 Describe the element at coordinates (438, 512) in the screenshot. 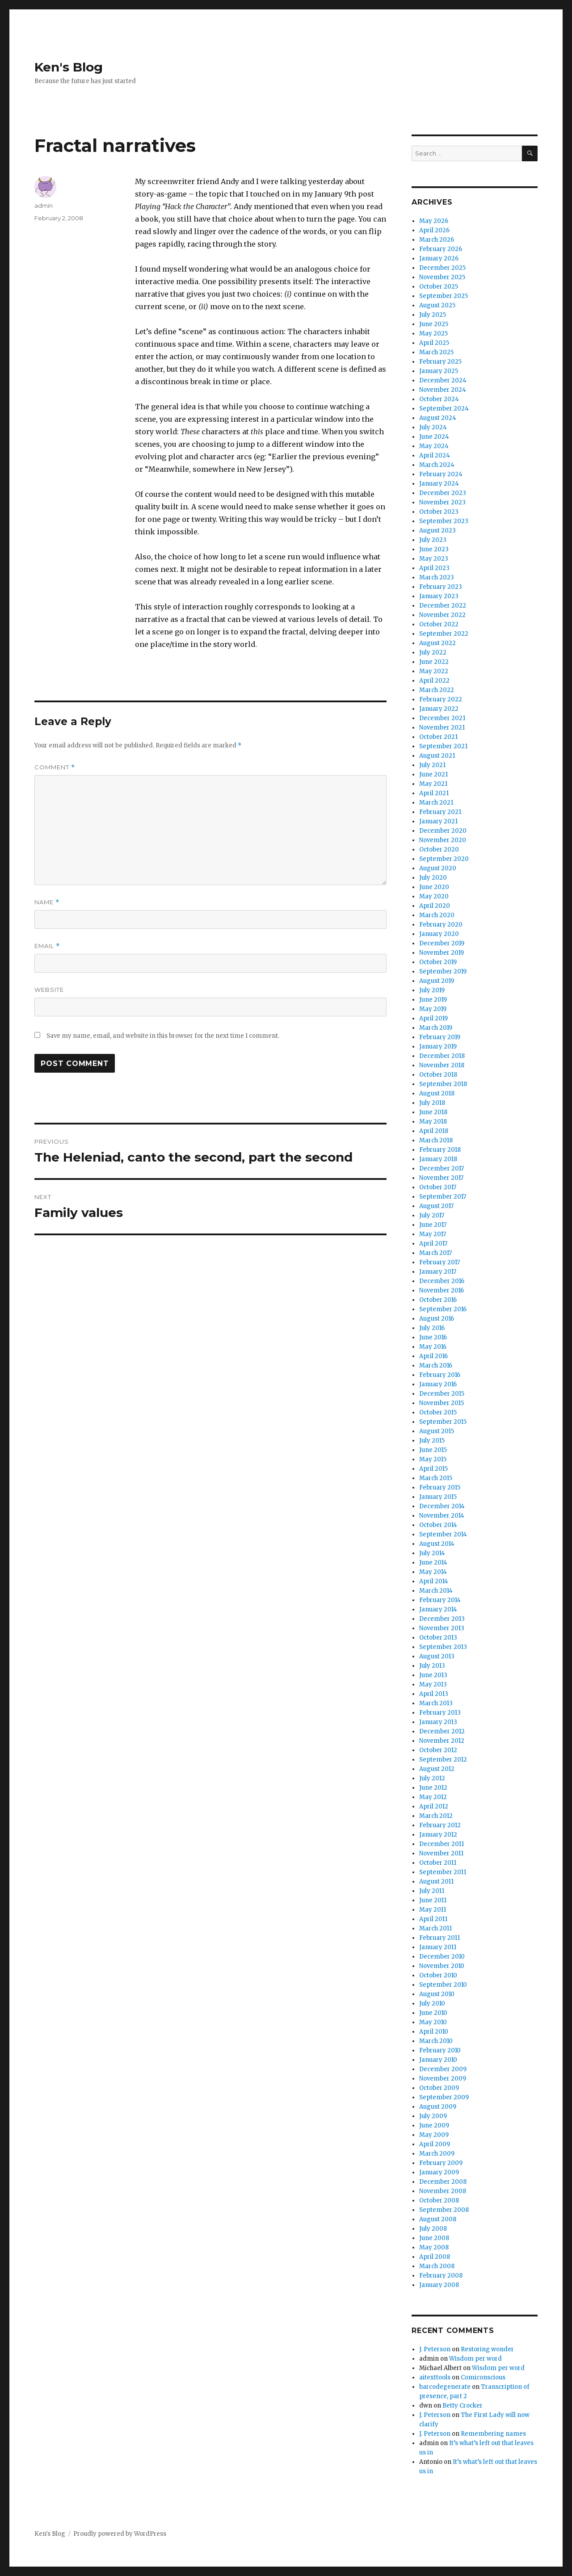

I see `October 2023` at that location.